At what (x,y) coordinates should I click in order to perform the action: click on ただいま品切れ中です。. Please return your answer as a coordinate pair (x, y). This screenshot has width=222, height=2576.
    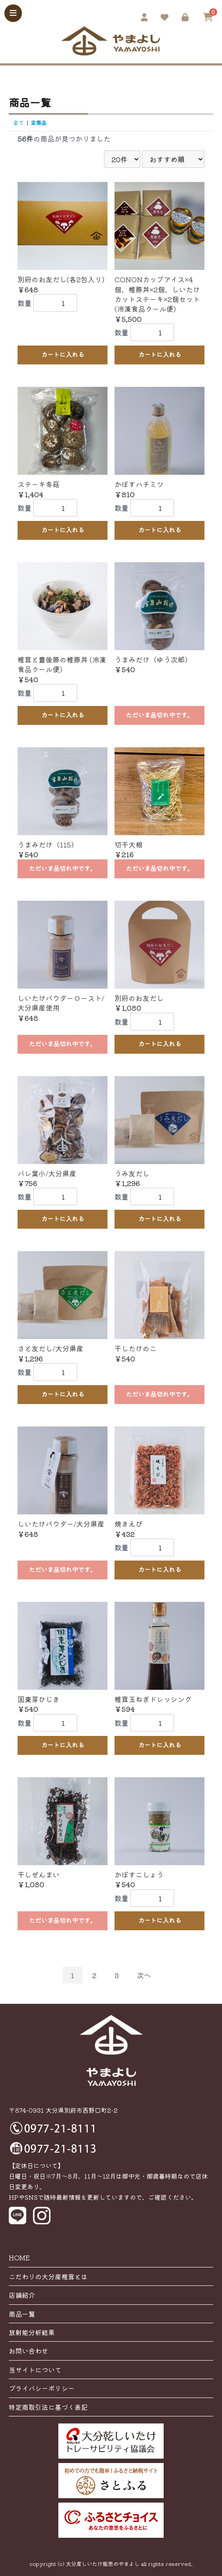
    Looking at the image, I should click on (159, 714).